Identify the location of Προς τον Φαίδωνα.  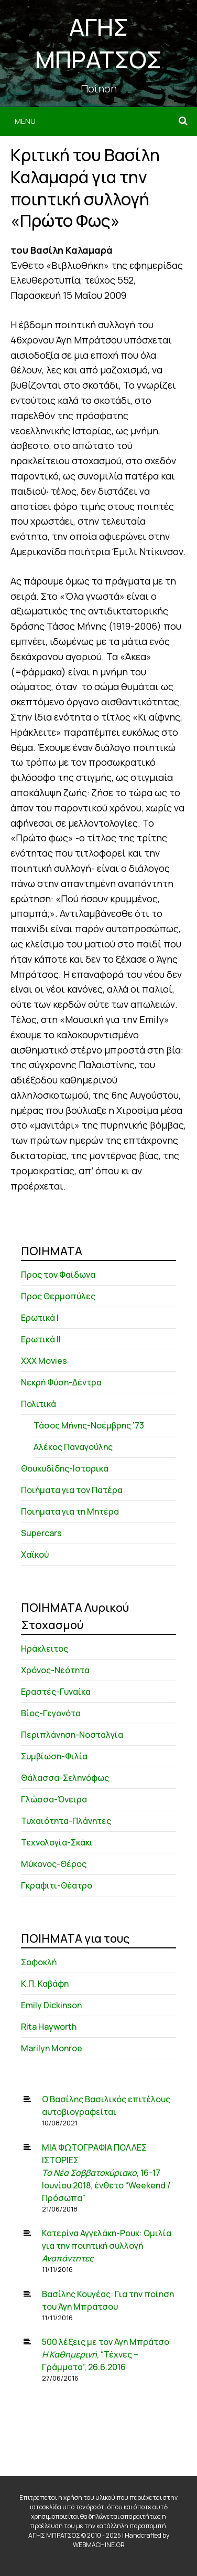
(58, 1274).